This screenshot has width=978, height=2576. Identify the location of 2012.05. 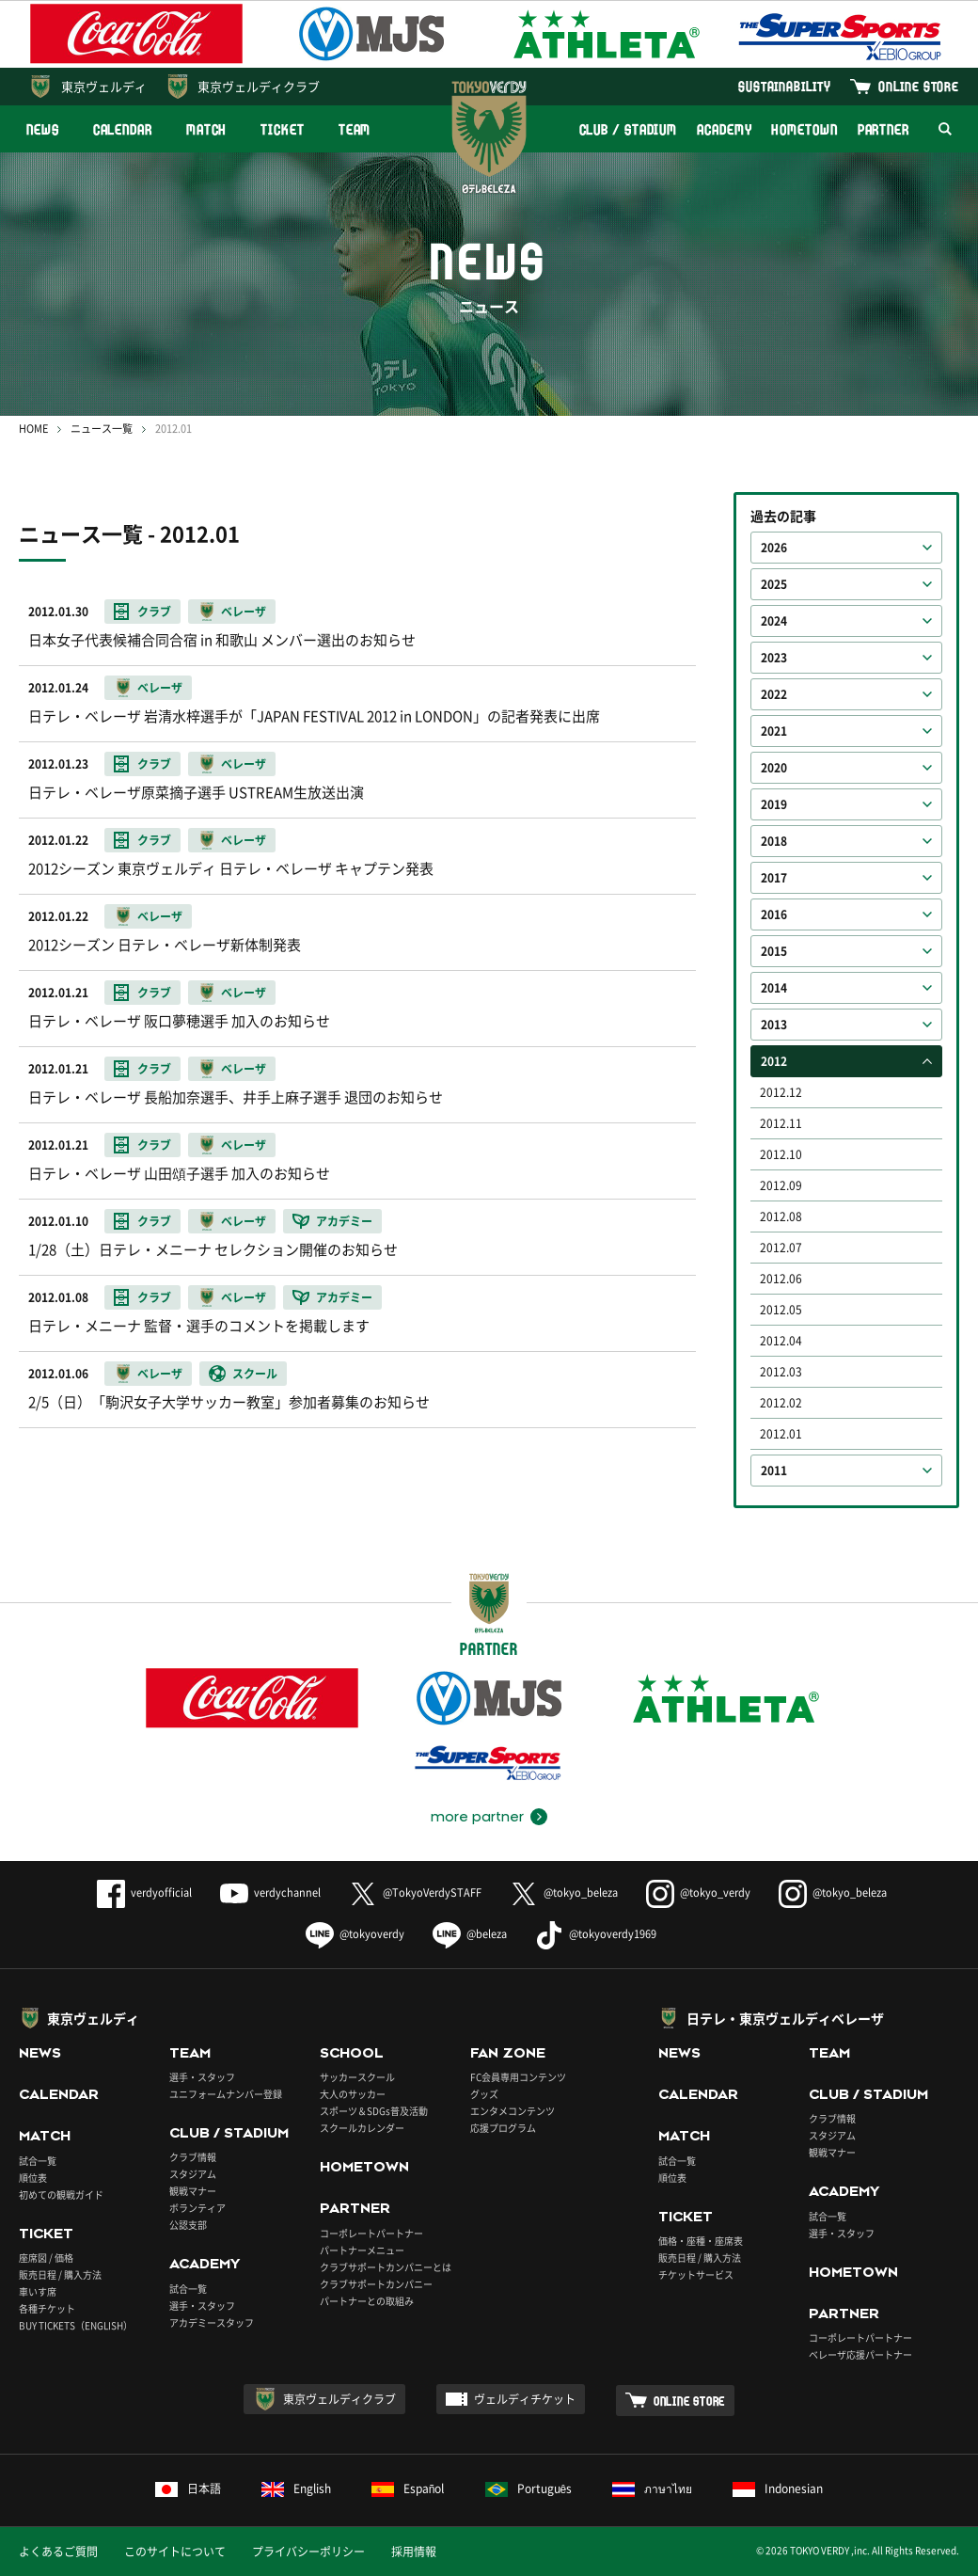
(781, 1309).